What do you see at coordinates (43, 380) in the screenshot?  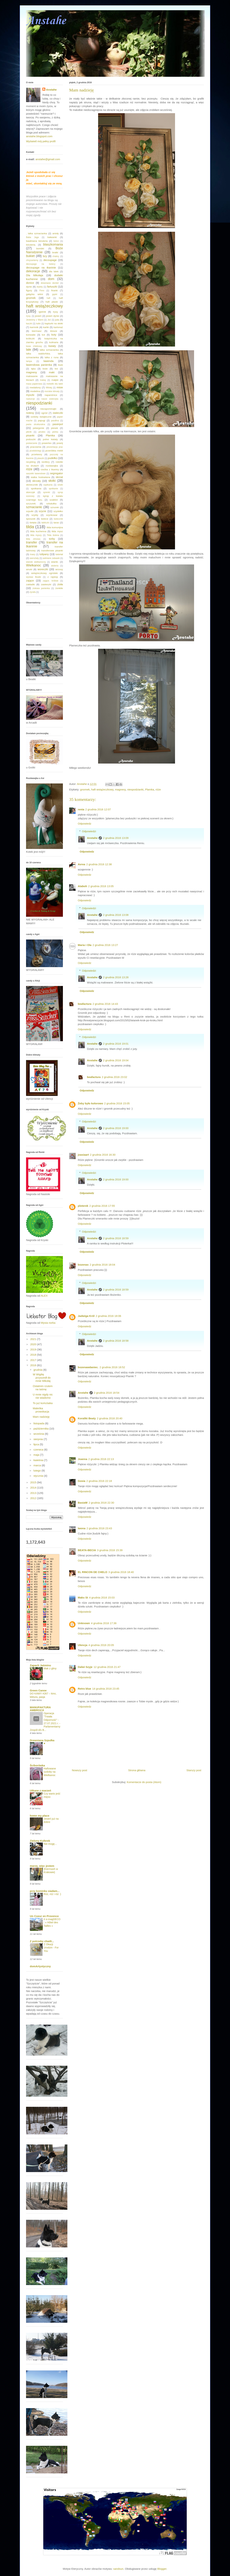 I see `malwy` at bounding box center [43, 380].